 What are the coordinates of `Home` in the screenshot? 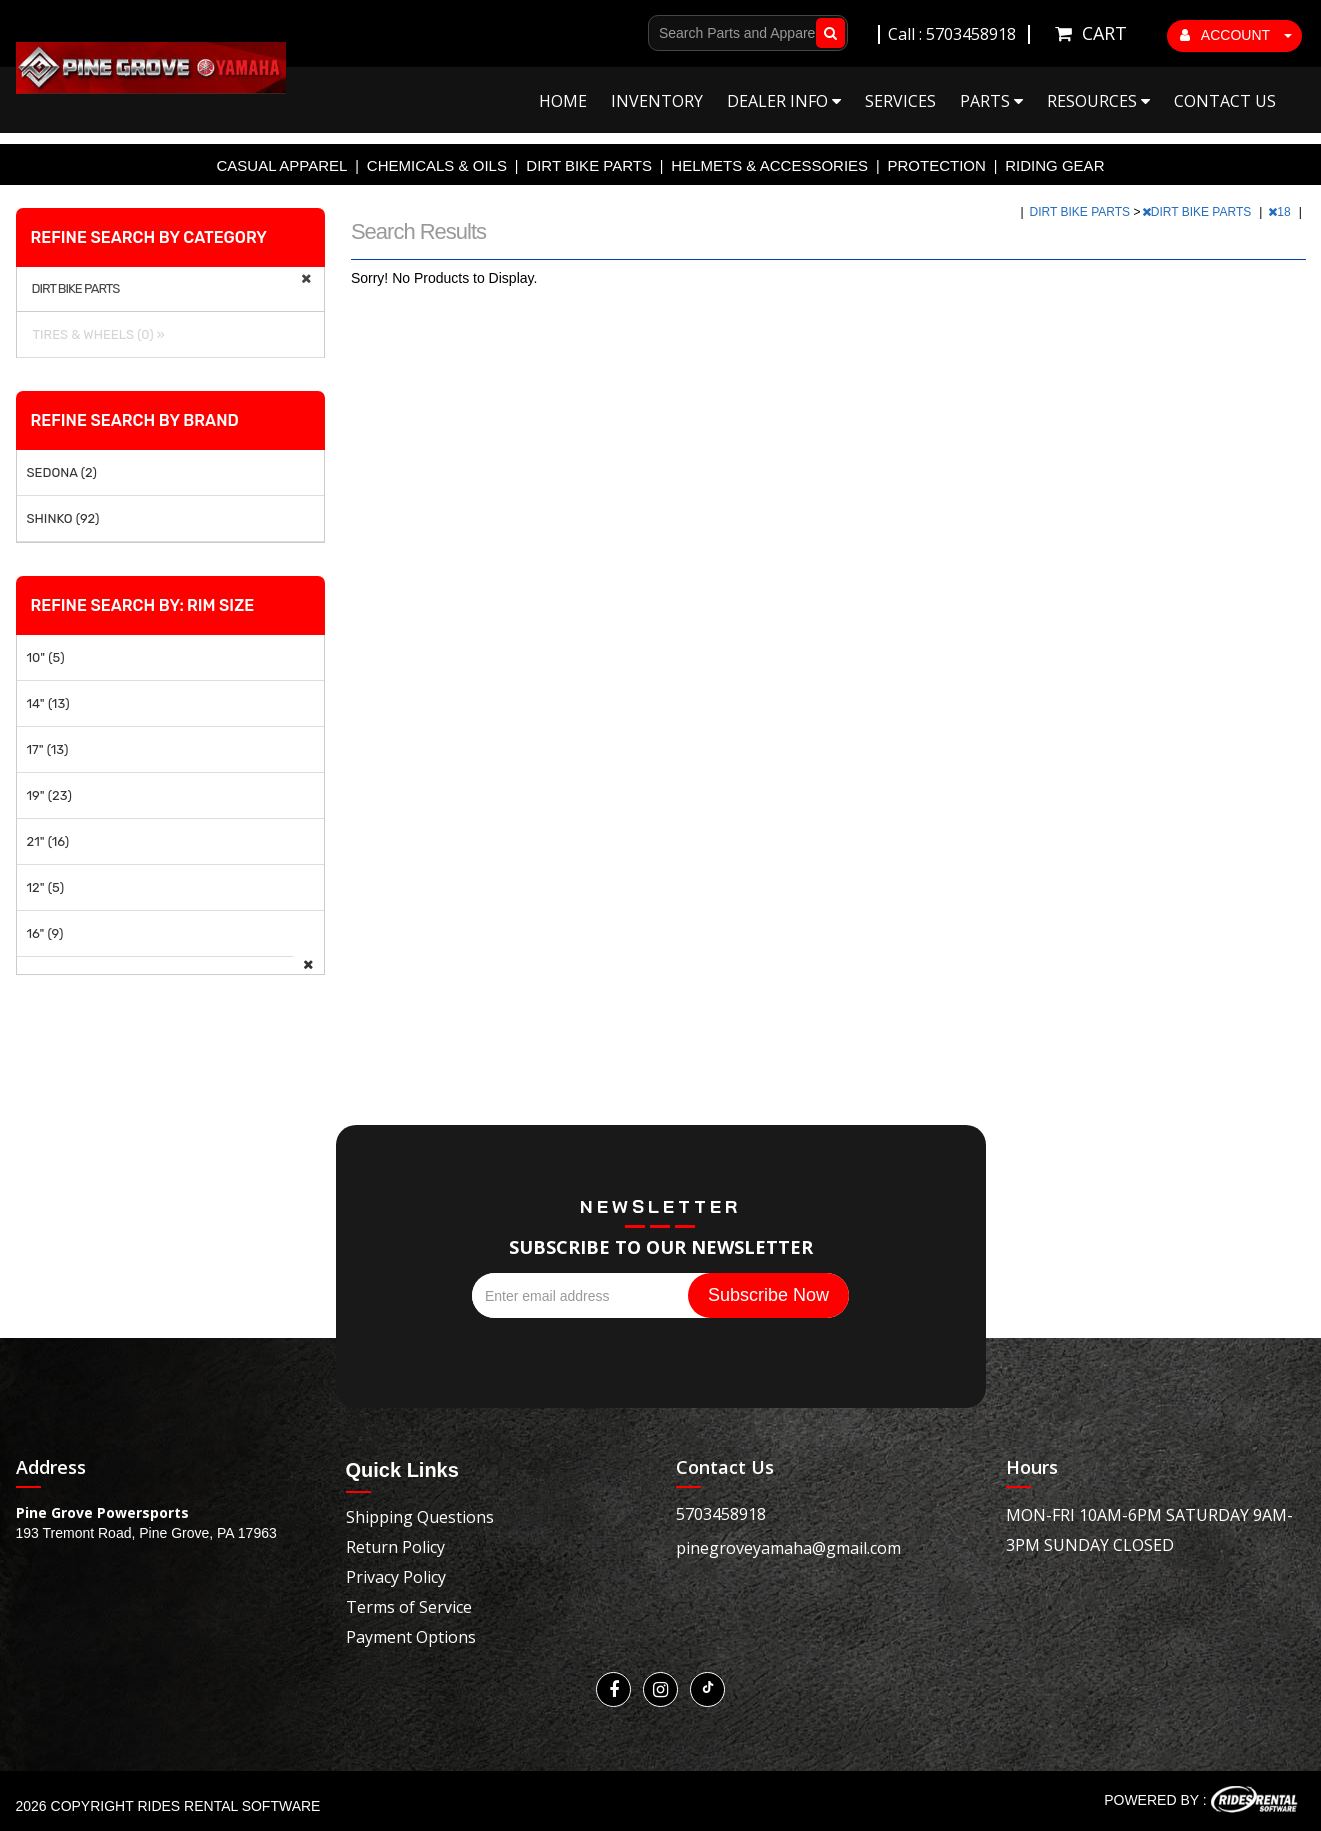 It's located at (563, 101).